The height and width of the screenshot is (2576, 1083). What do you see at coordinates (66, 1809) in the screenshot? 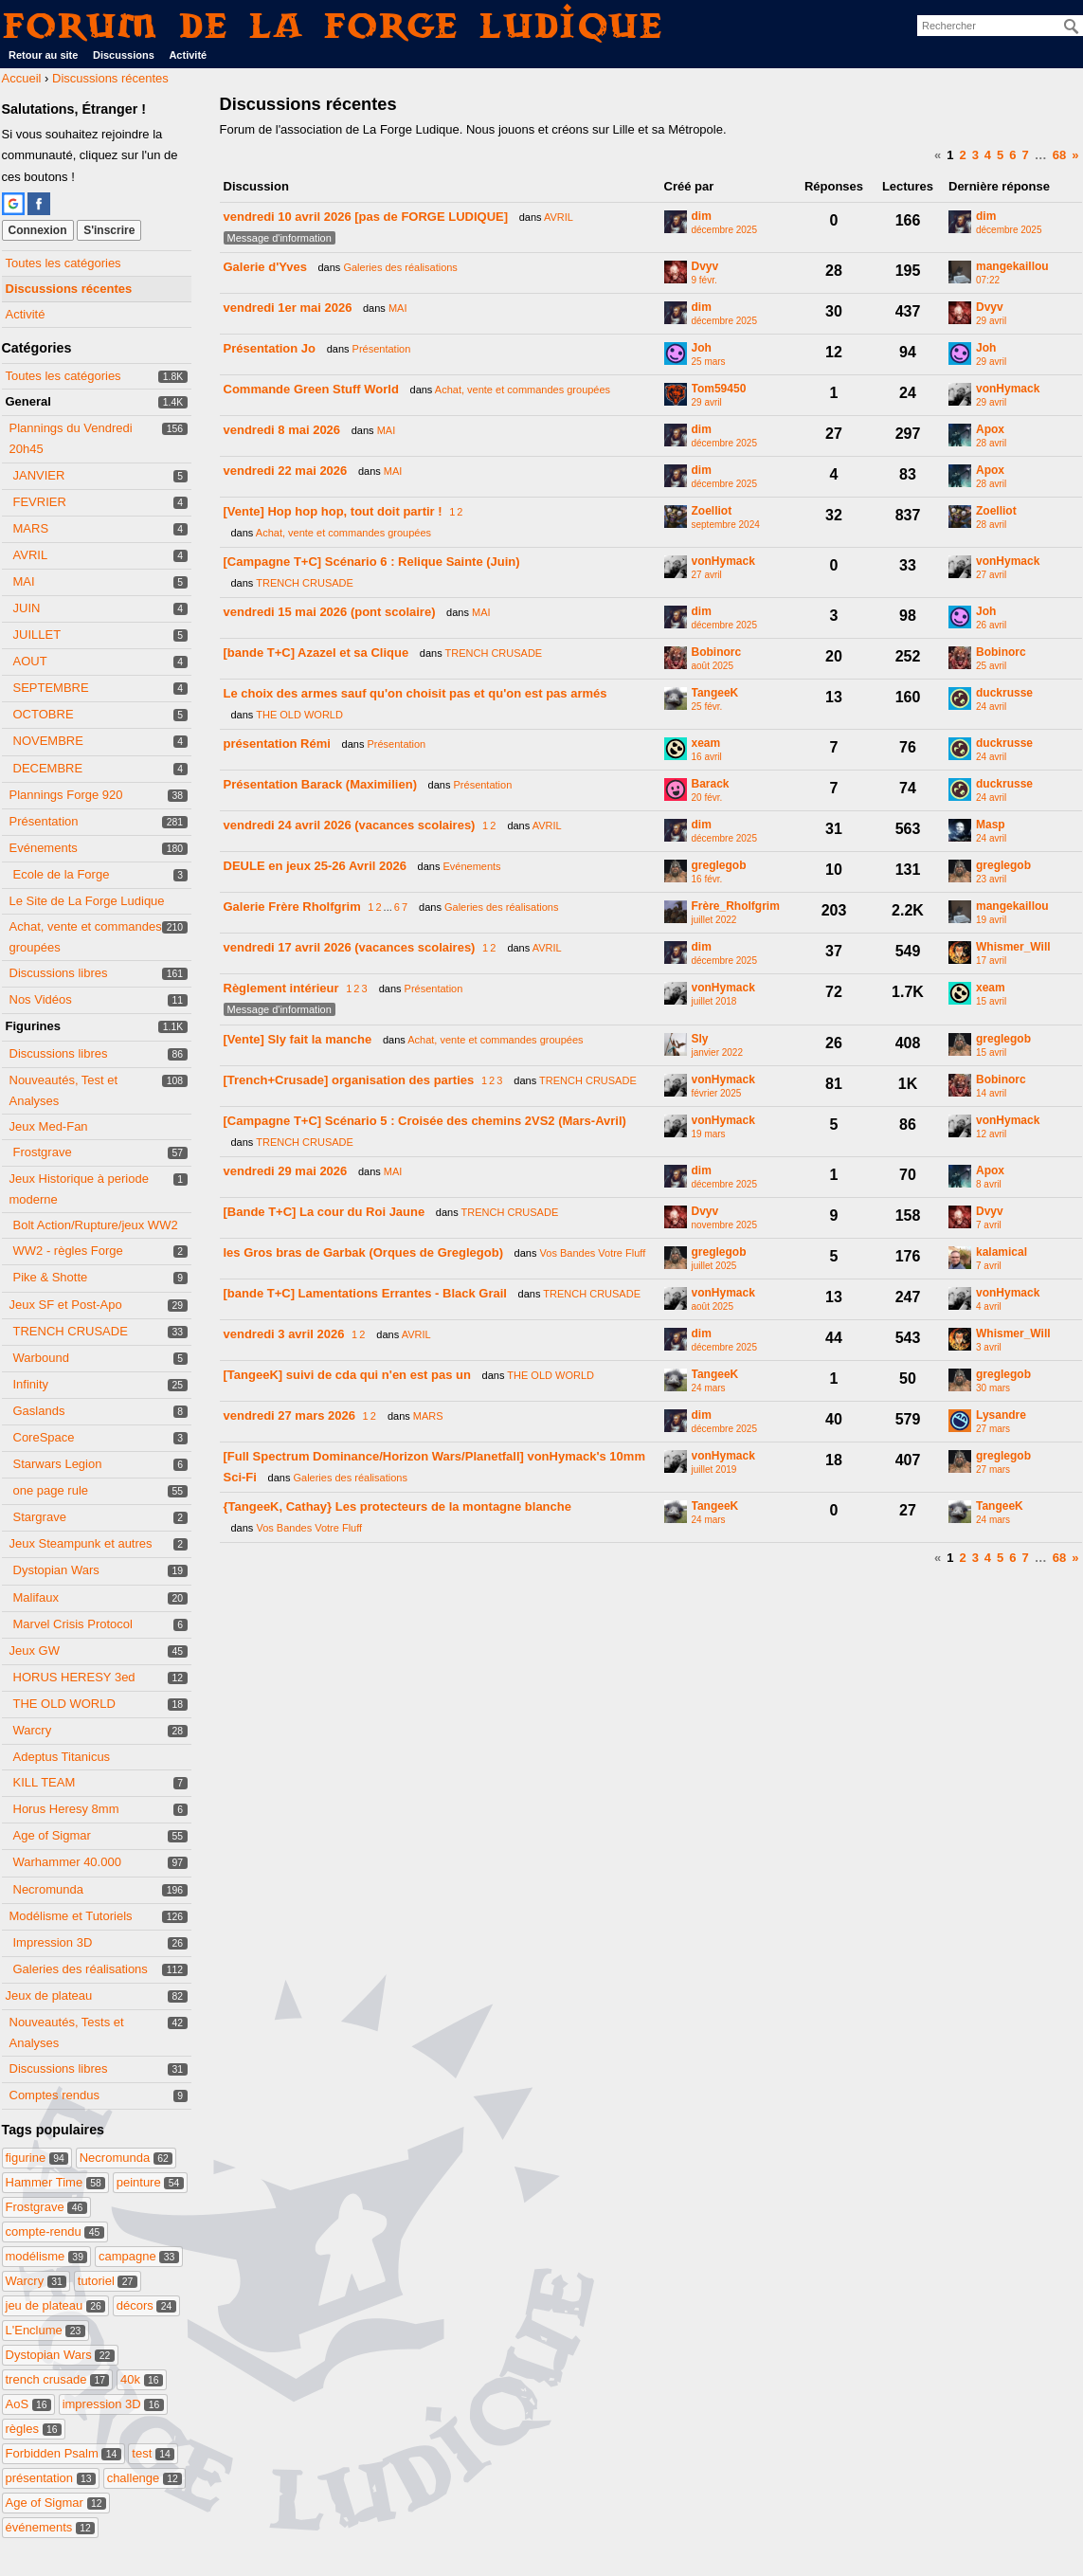
I see `Horus Heresy 8mm` at bounding box center [66, 1809].